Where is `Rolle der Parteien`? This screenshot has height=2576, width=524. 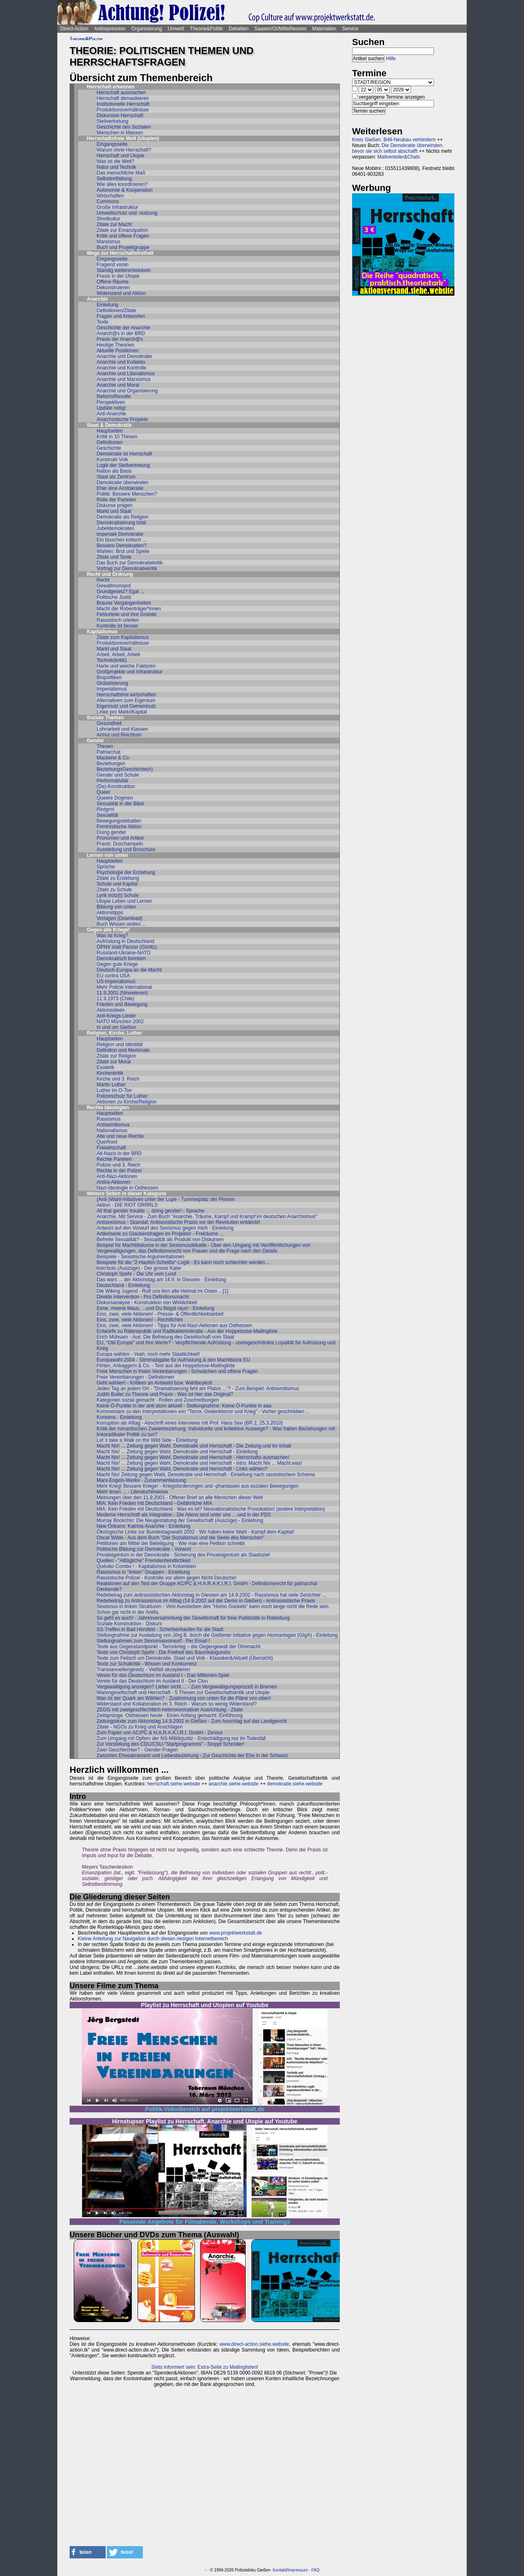 Rolle der Parteien is located at coordinates (116, 500).